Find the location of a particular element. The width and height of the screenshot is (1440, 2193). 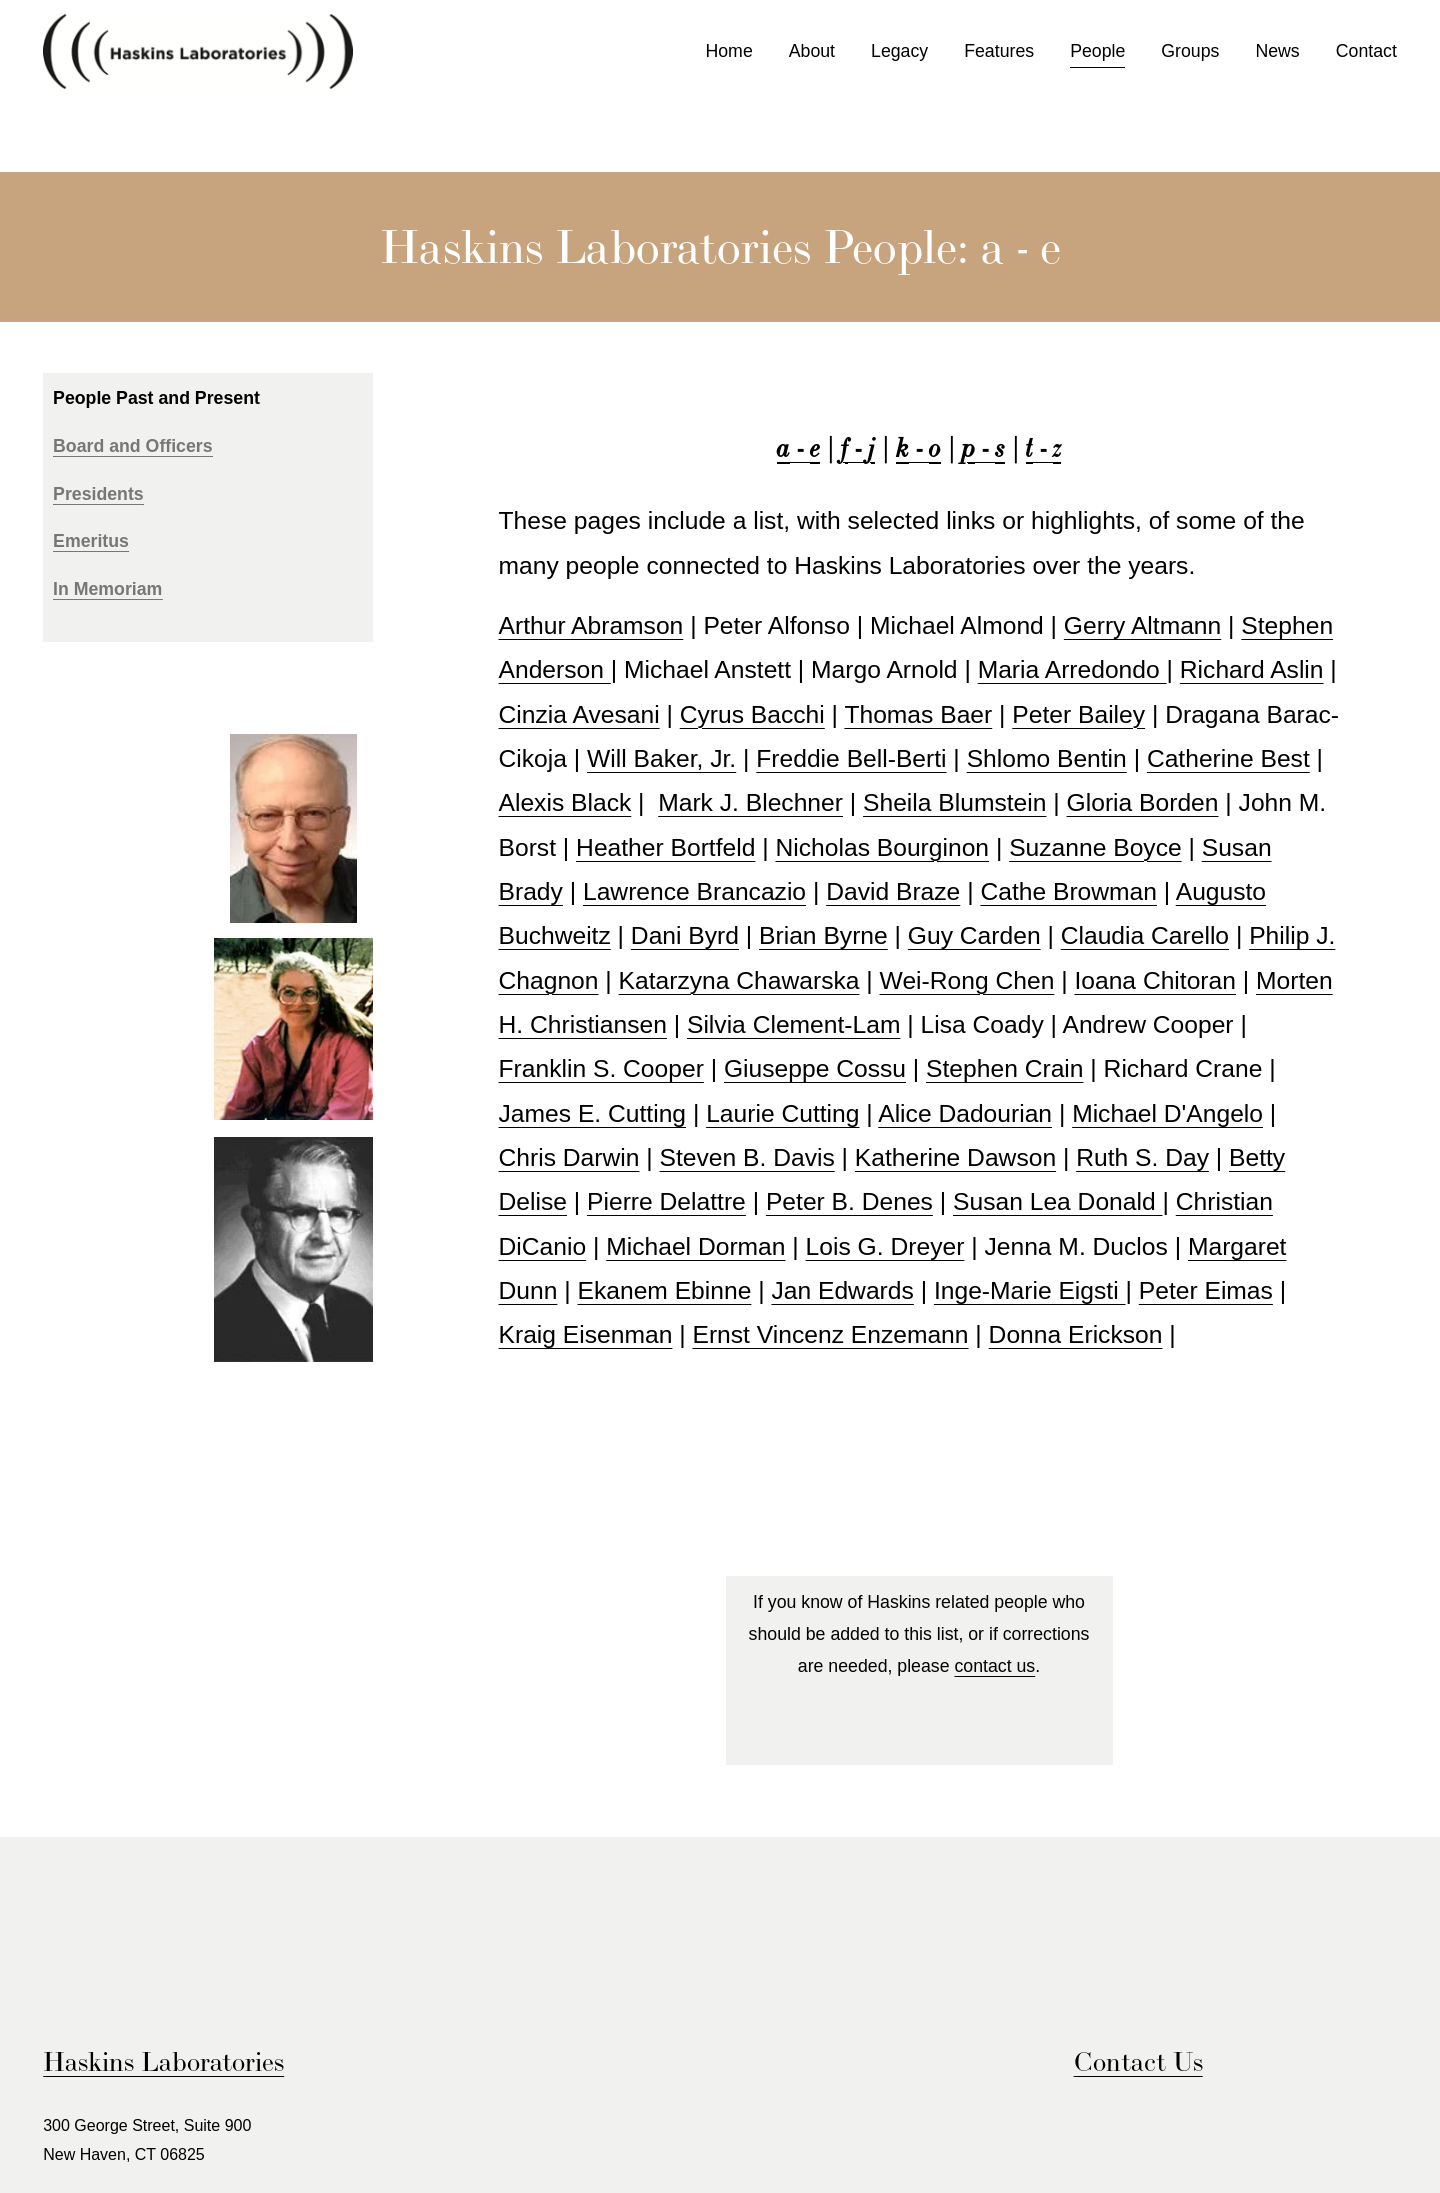

Brian Byrne is located at coordinates (823, 935).